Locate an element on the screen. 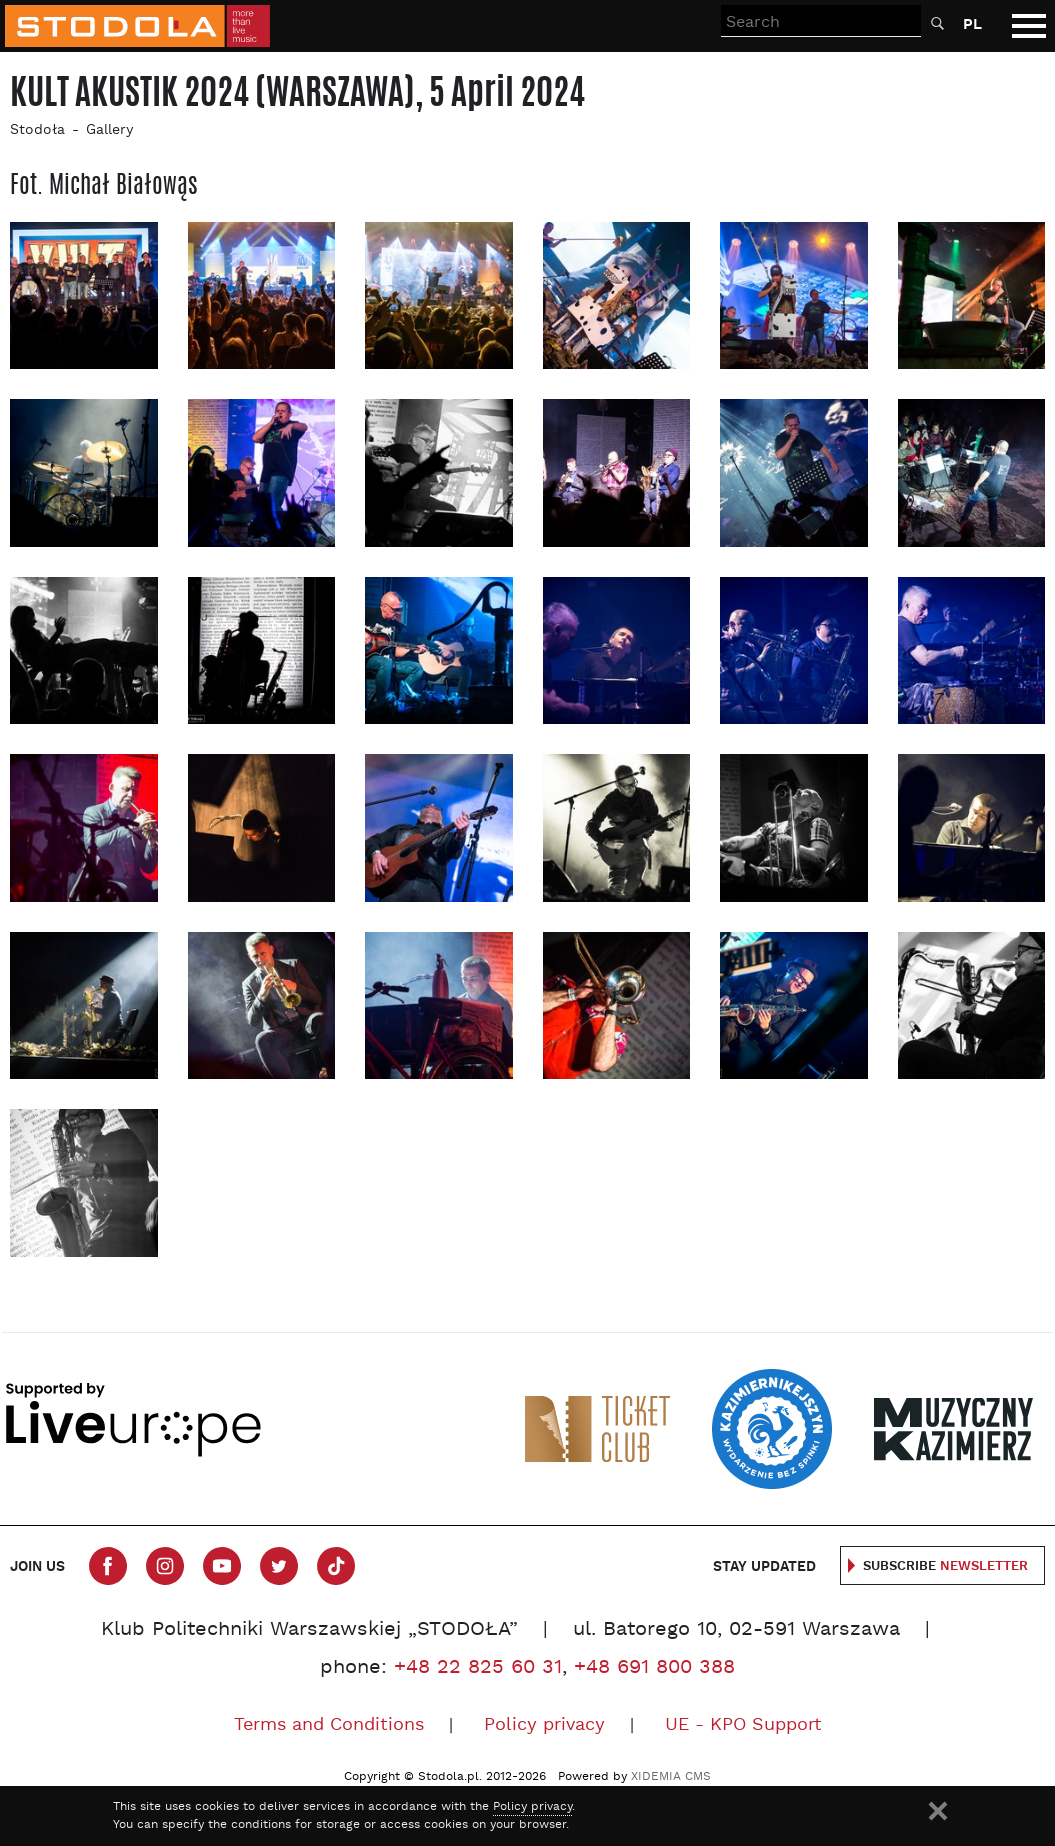  PL is located at coordinates (972, 24).